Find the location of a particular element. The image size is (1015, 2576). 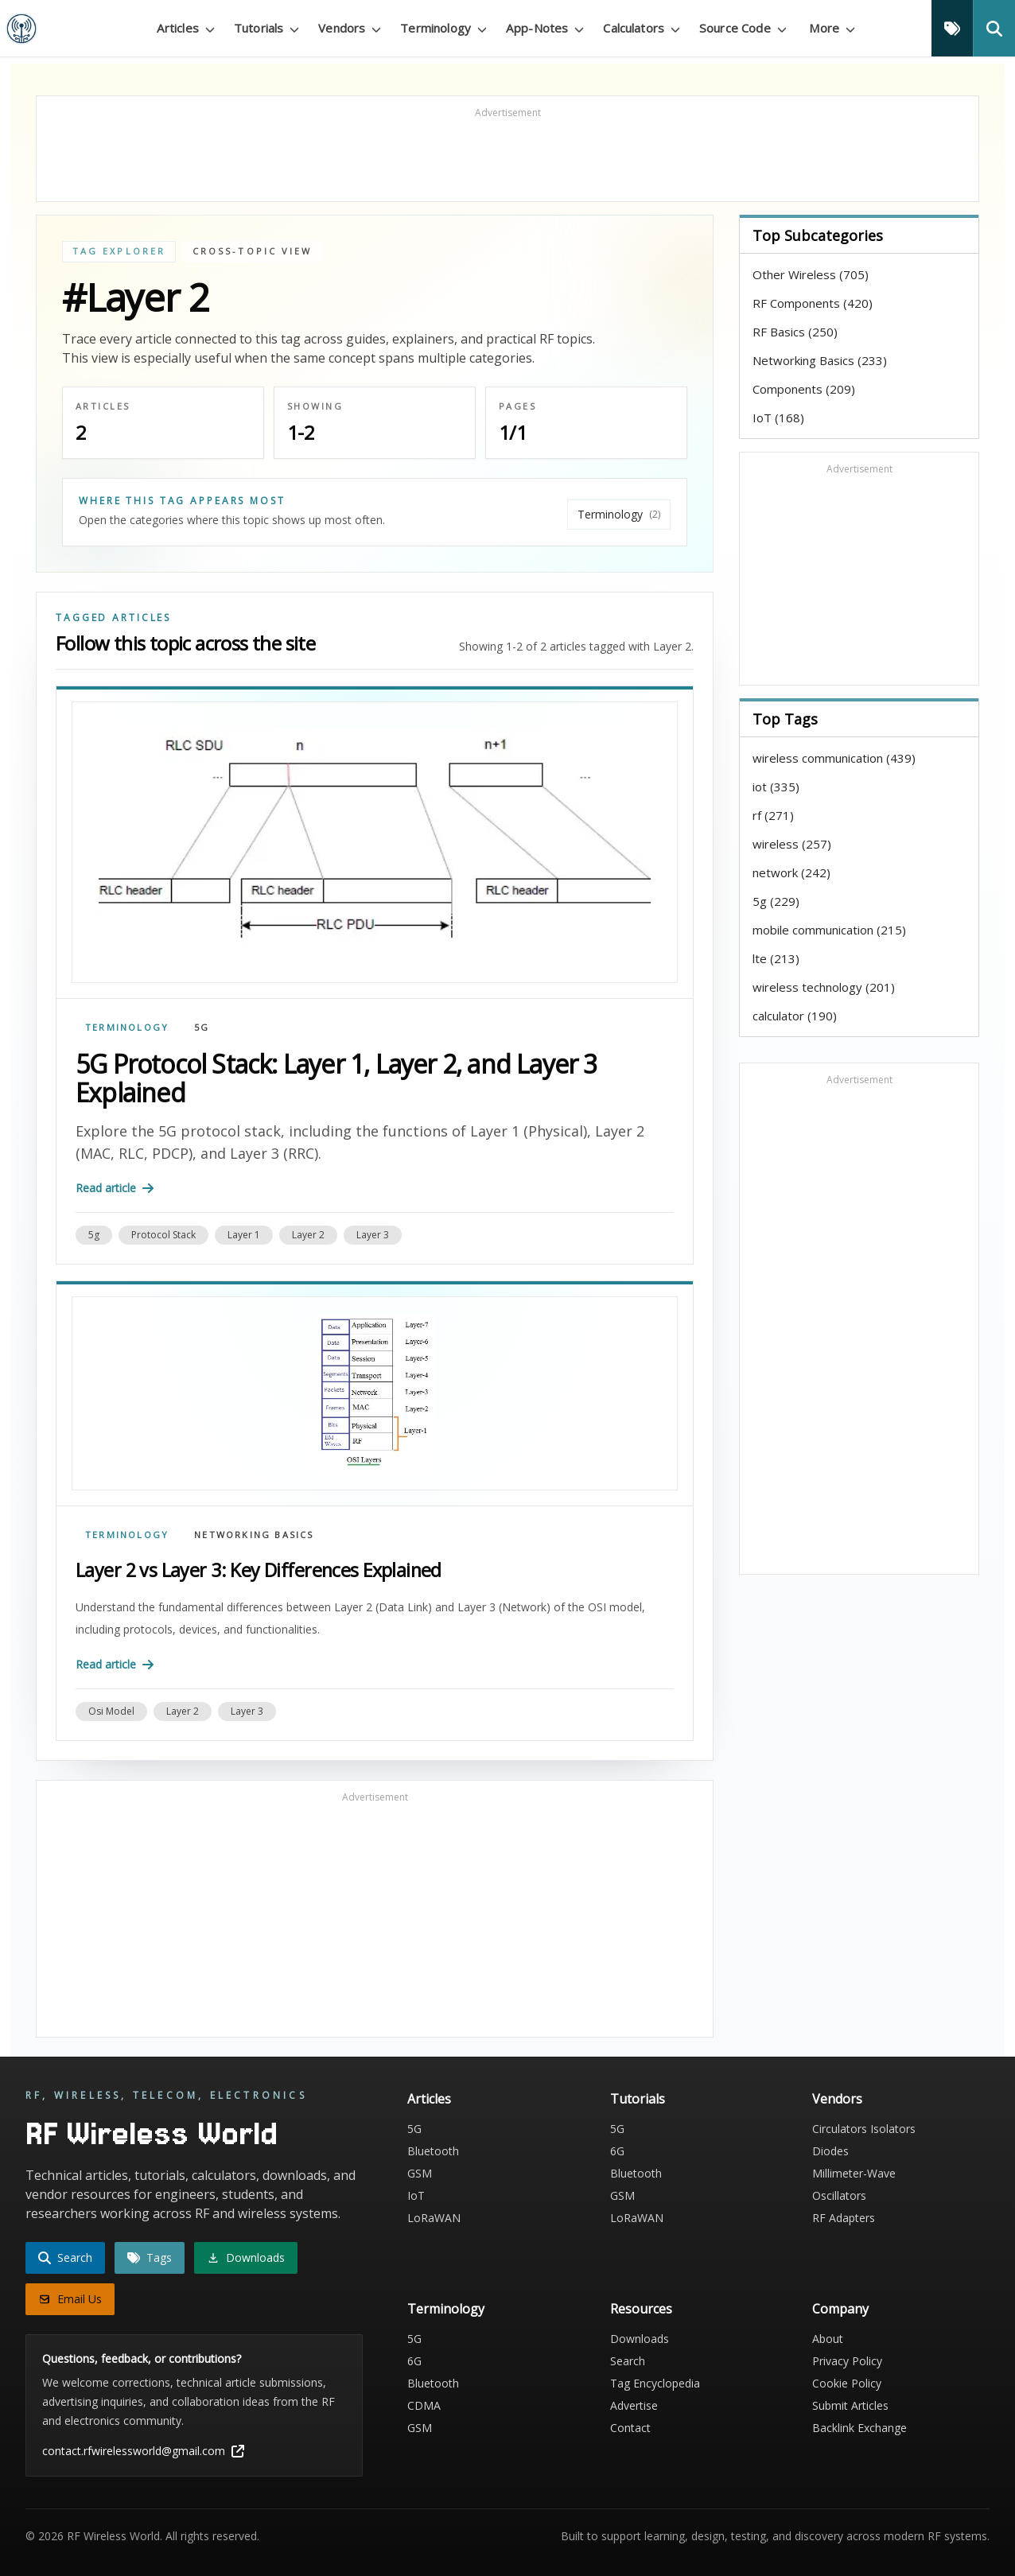

Diodes is located at coordinates (830, 2150).